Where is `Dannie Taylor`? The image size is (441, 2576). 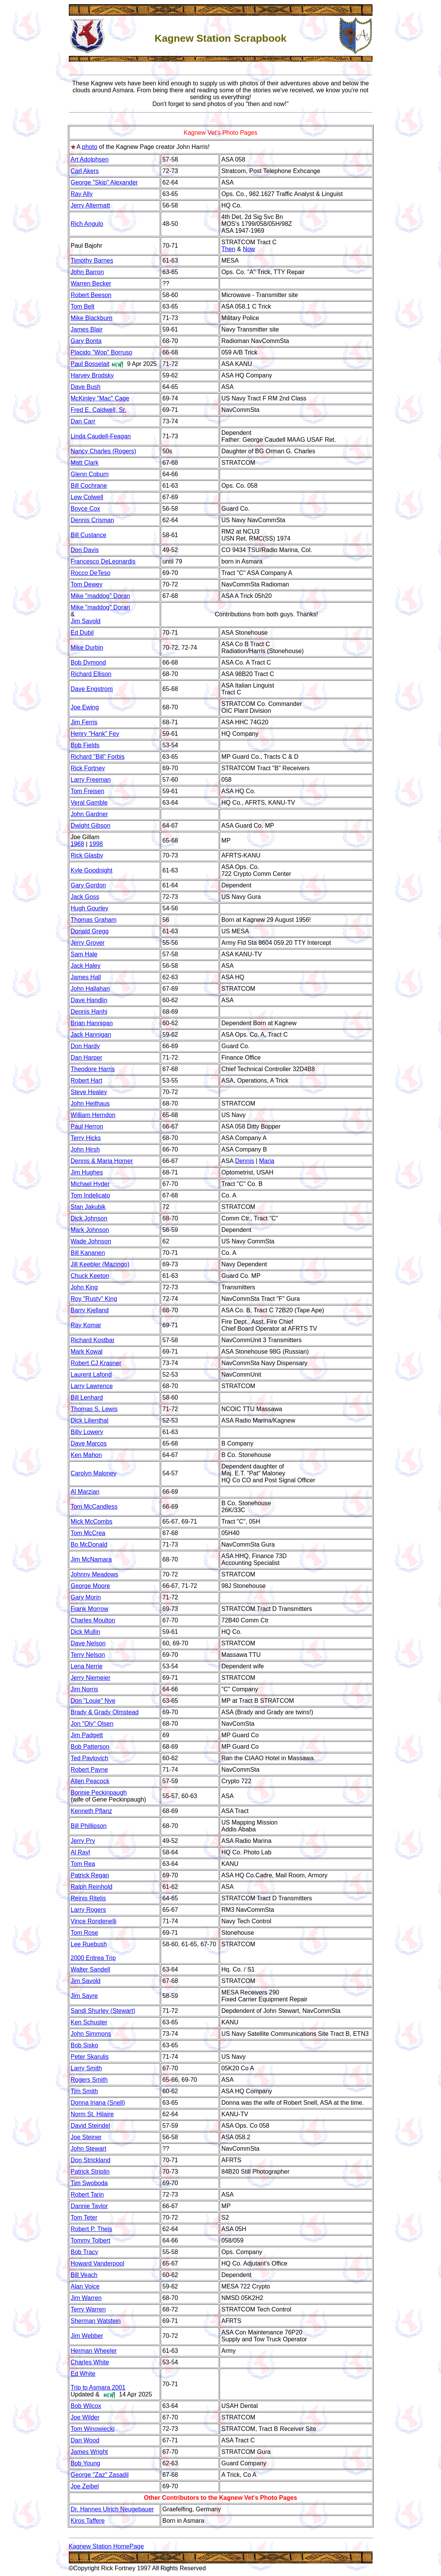
Dannie Taylor is located at coordinates (89, 2206).